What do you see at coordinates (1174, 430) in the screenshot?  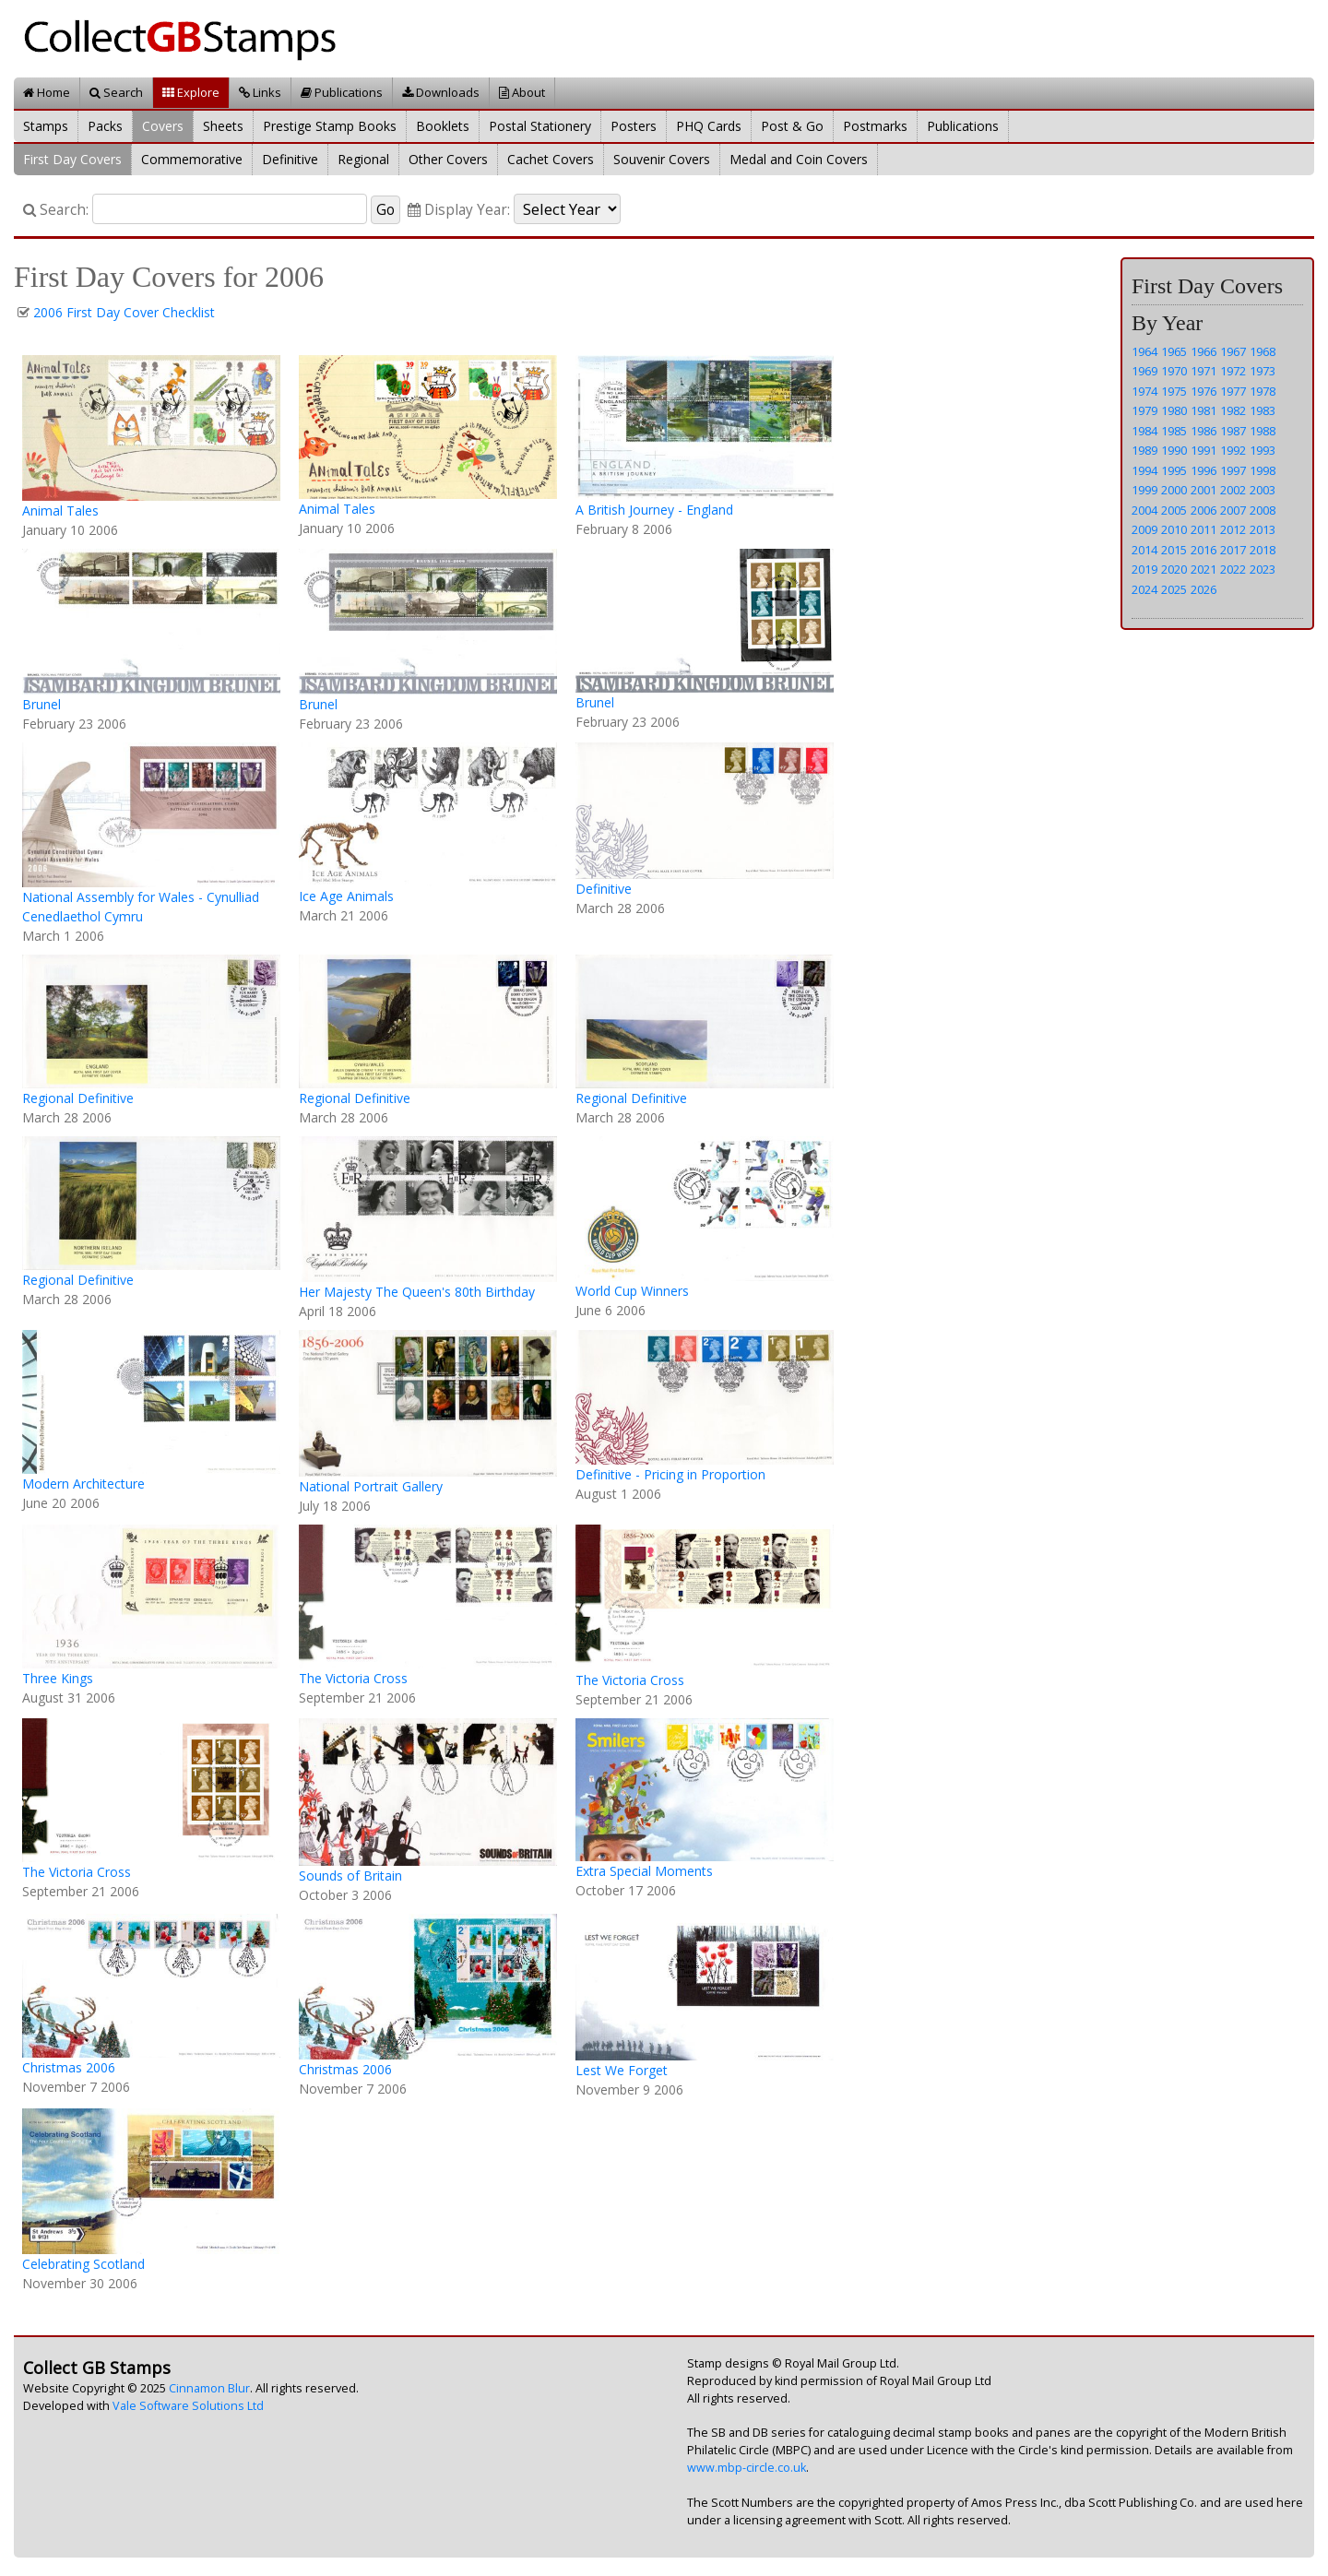 I see `1985` at bounding box center [1174, 430].